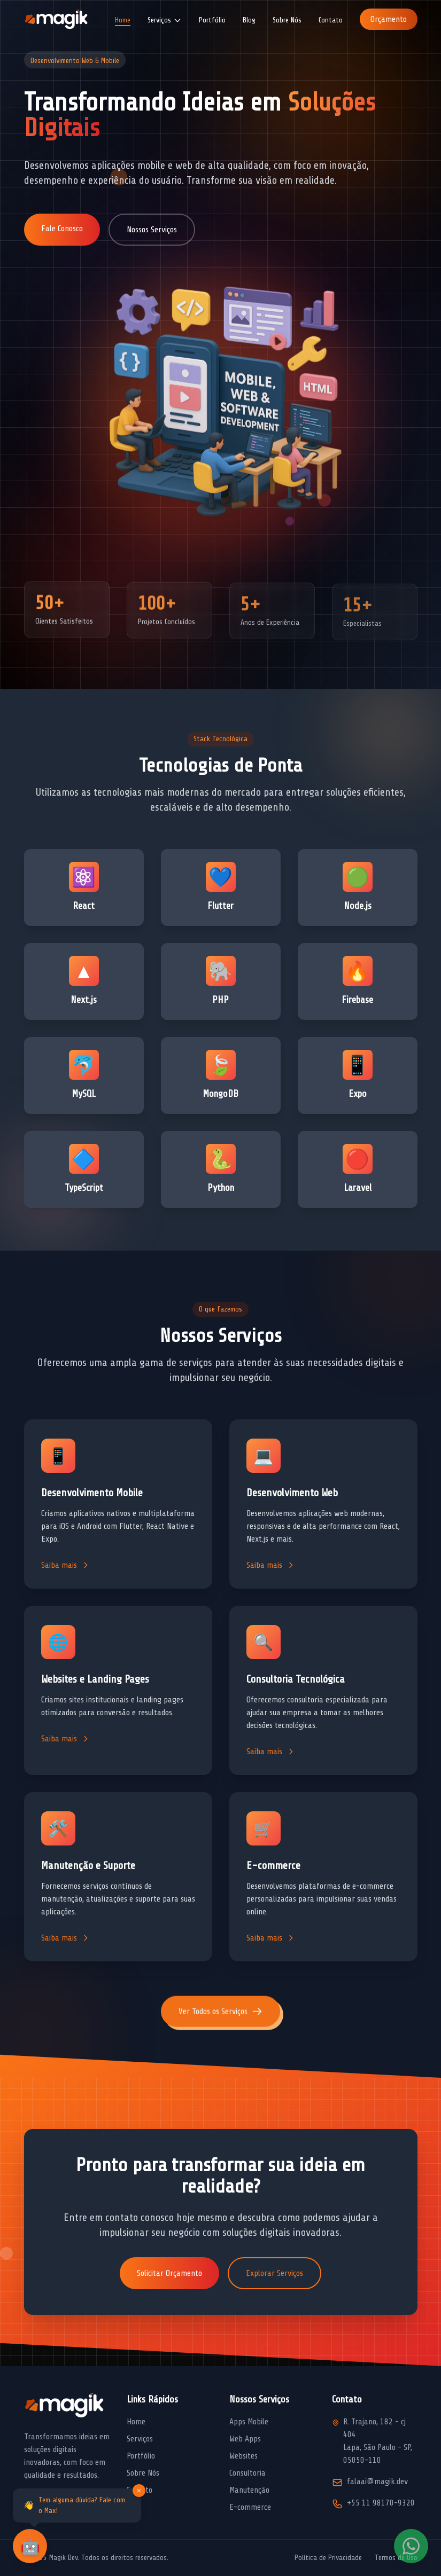  Describe the element at coordinates (30, 2546) in the screenshot. I see `[Abrir chat com assistente virtual]` at that location.